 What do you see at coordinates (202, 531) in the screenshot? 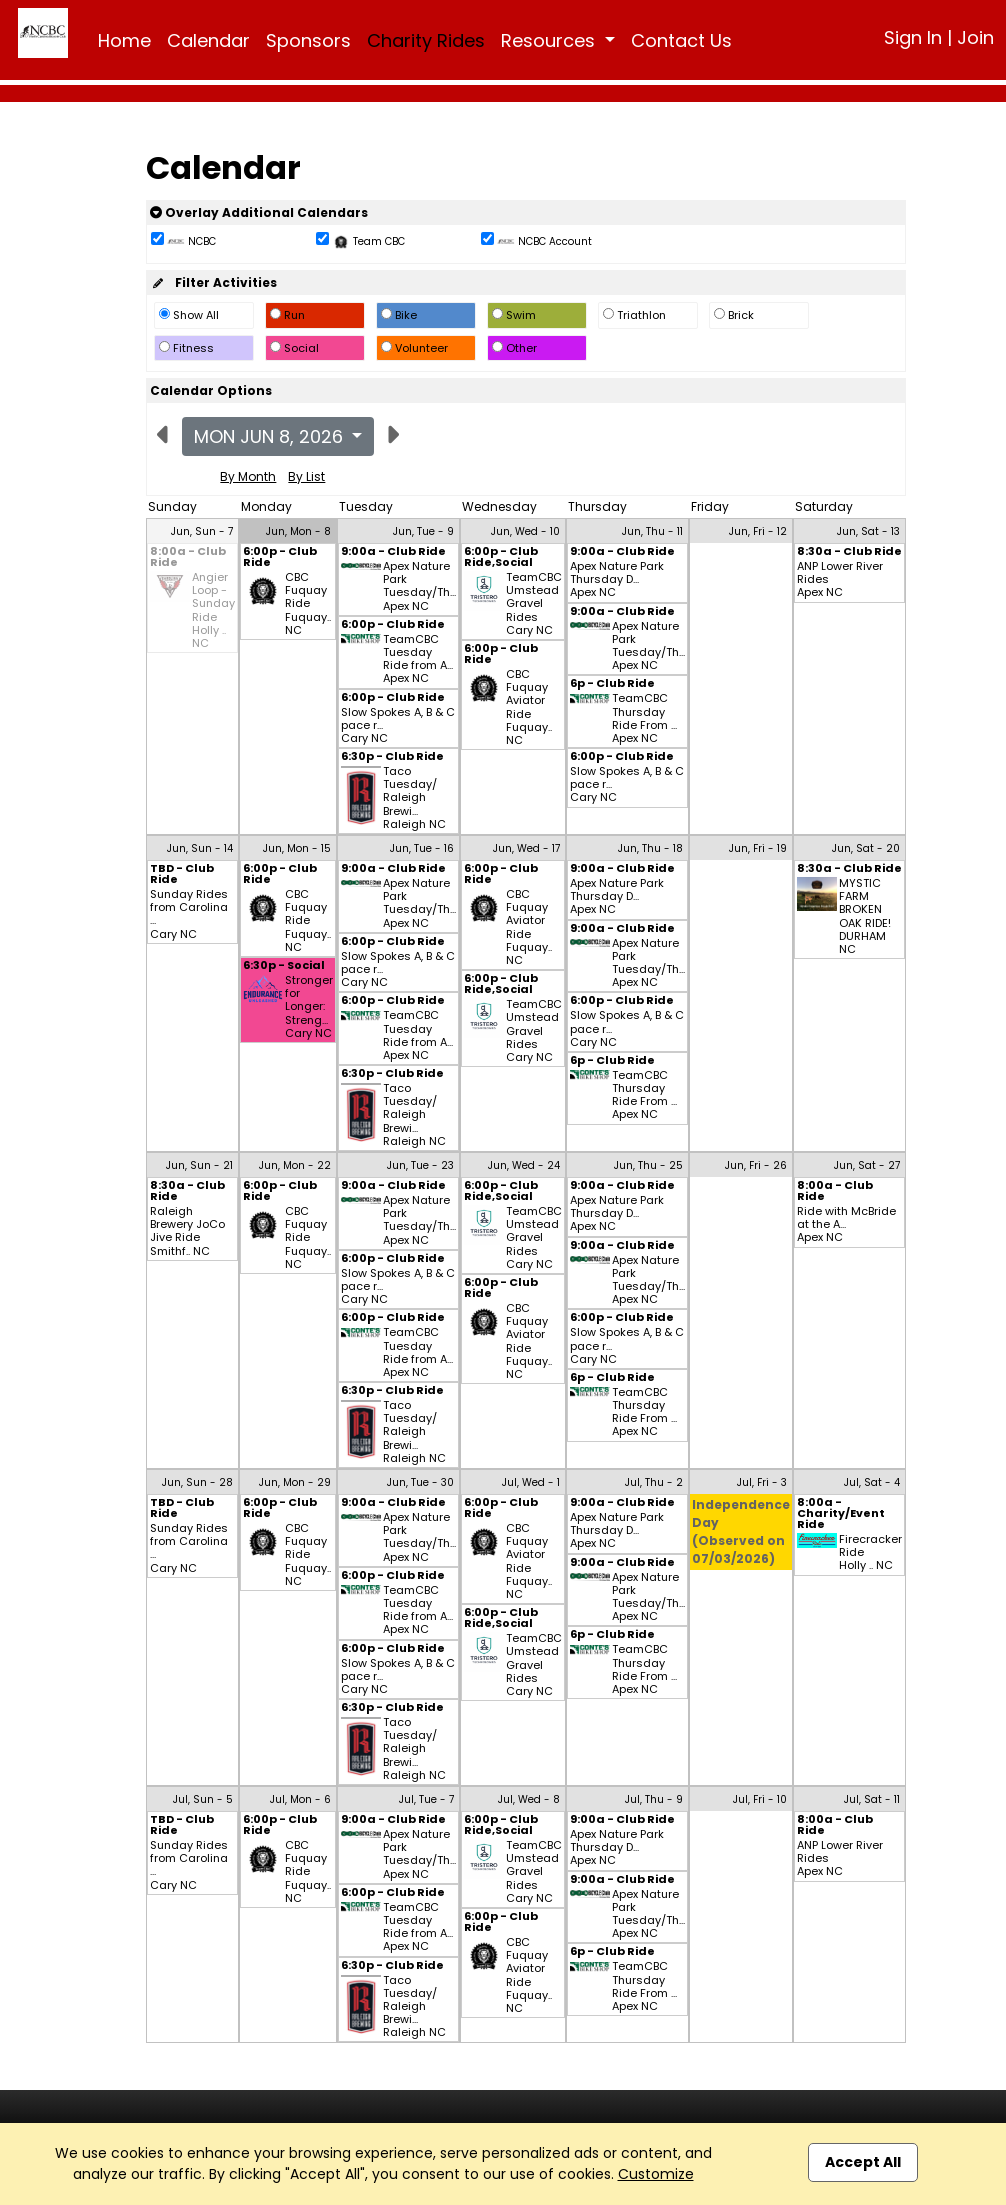
I see `Jun, Sun - 7` at bounding box center [202, 531].